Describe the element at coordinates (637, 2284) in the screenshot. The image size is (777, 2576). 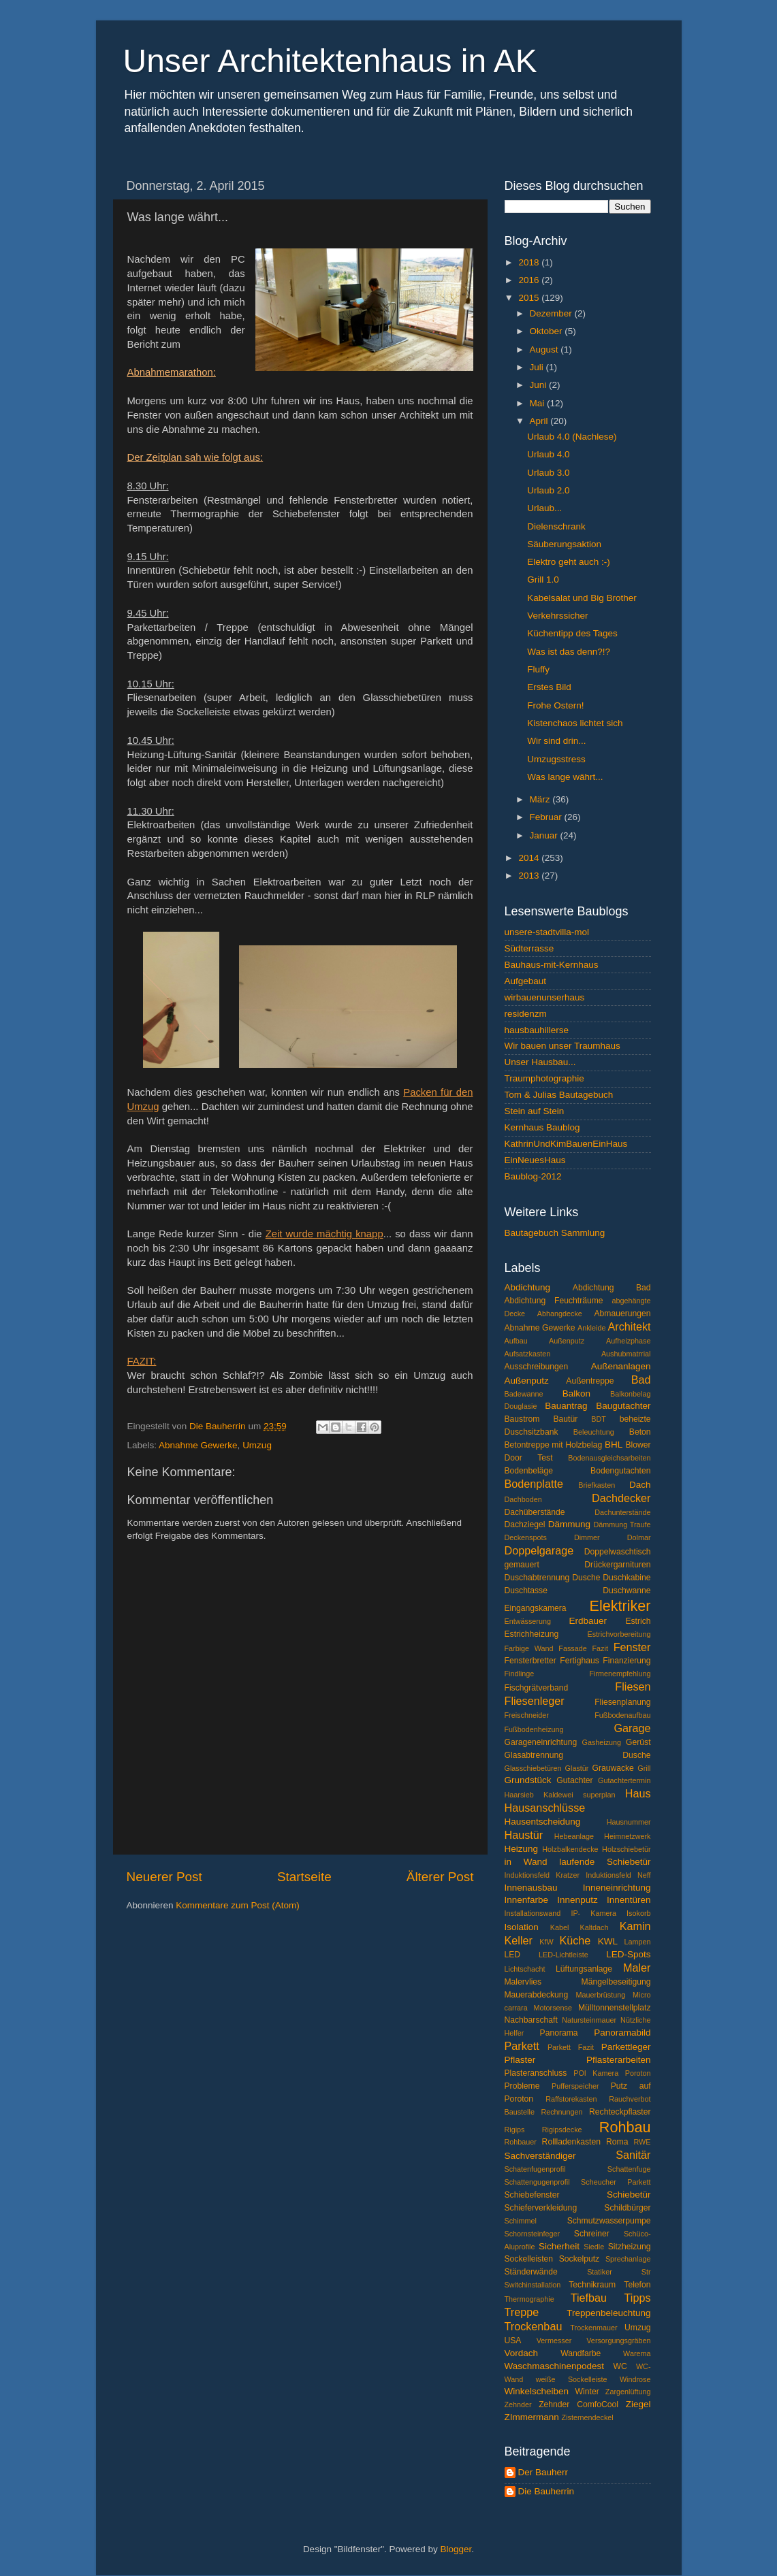
I see `Telefon` at that location.